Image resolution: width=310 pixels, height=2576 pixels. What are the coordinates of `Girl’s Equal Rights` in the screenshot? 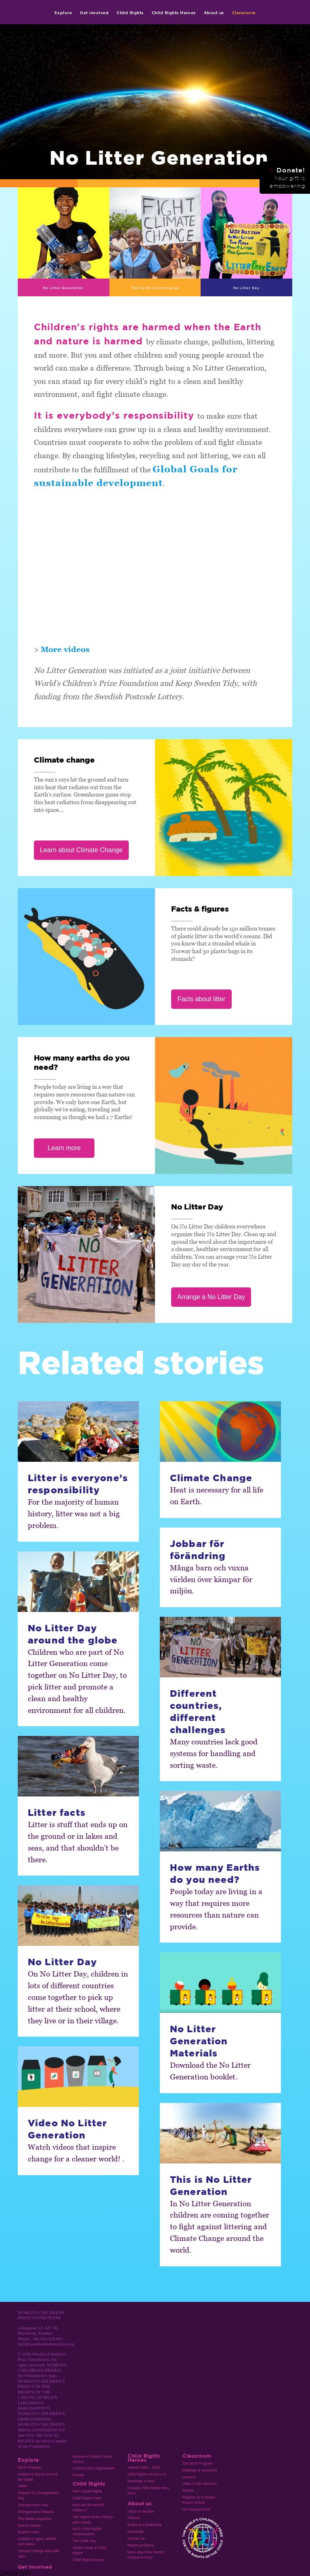 It's located at (87, 2491).